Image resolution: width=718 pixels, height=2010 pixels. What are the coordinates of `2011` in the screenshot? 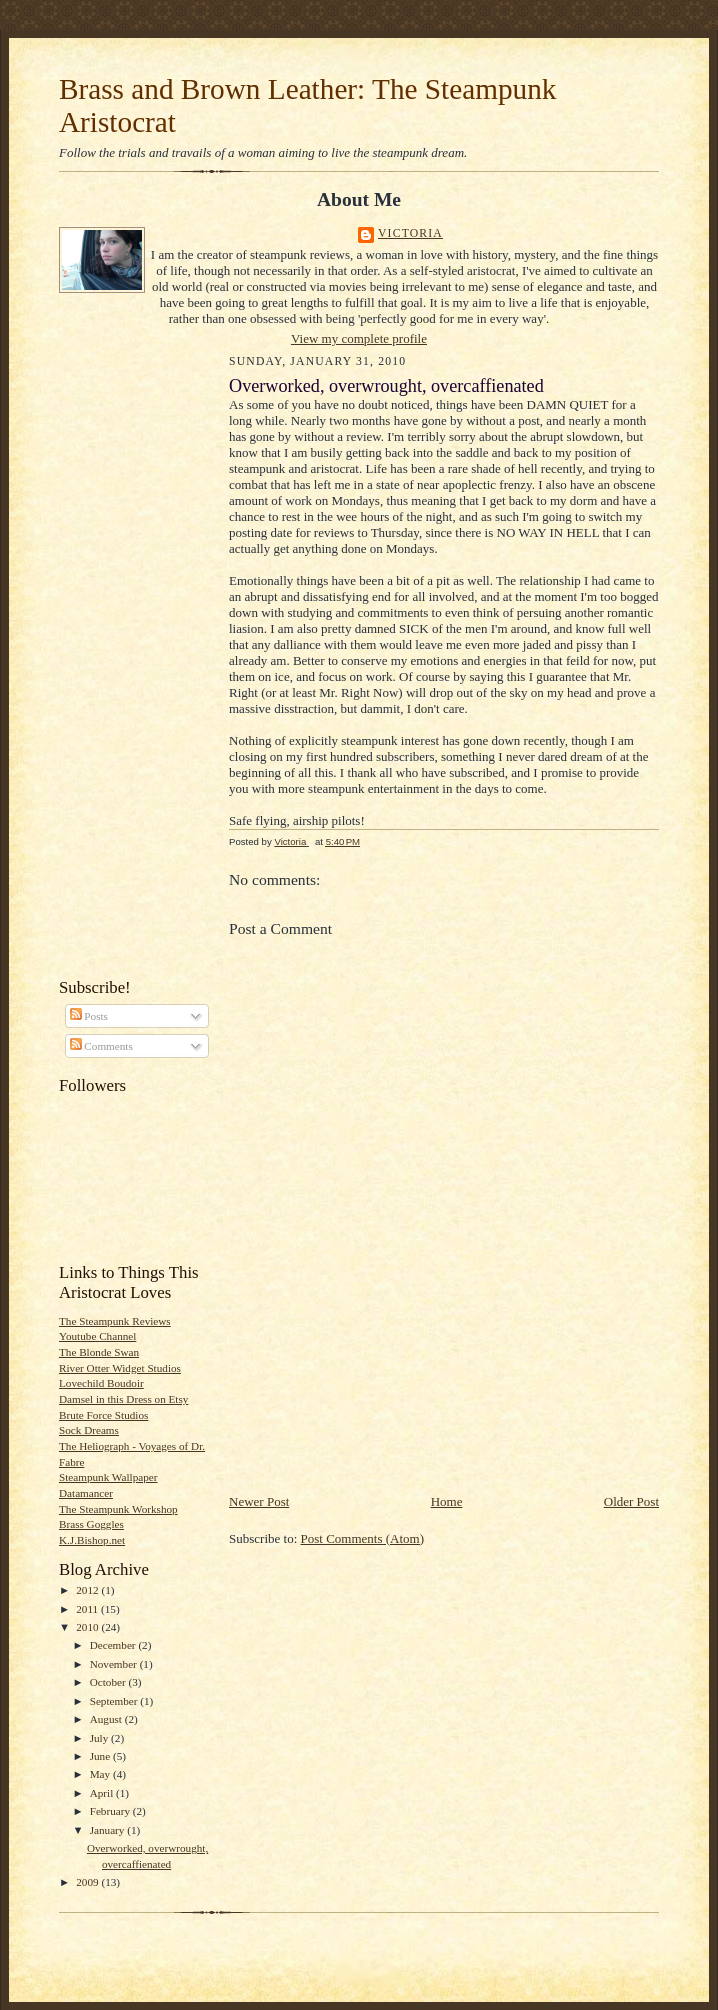 It's located at (88, 1609).